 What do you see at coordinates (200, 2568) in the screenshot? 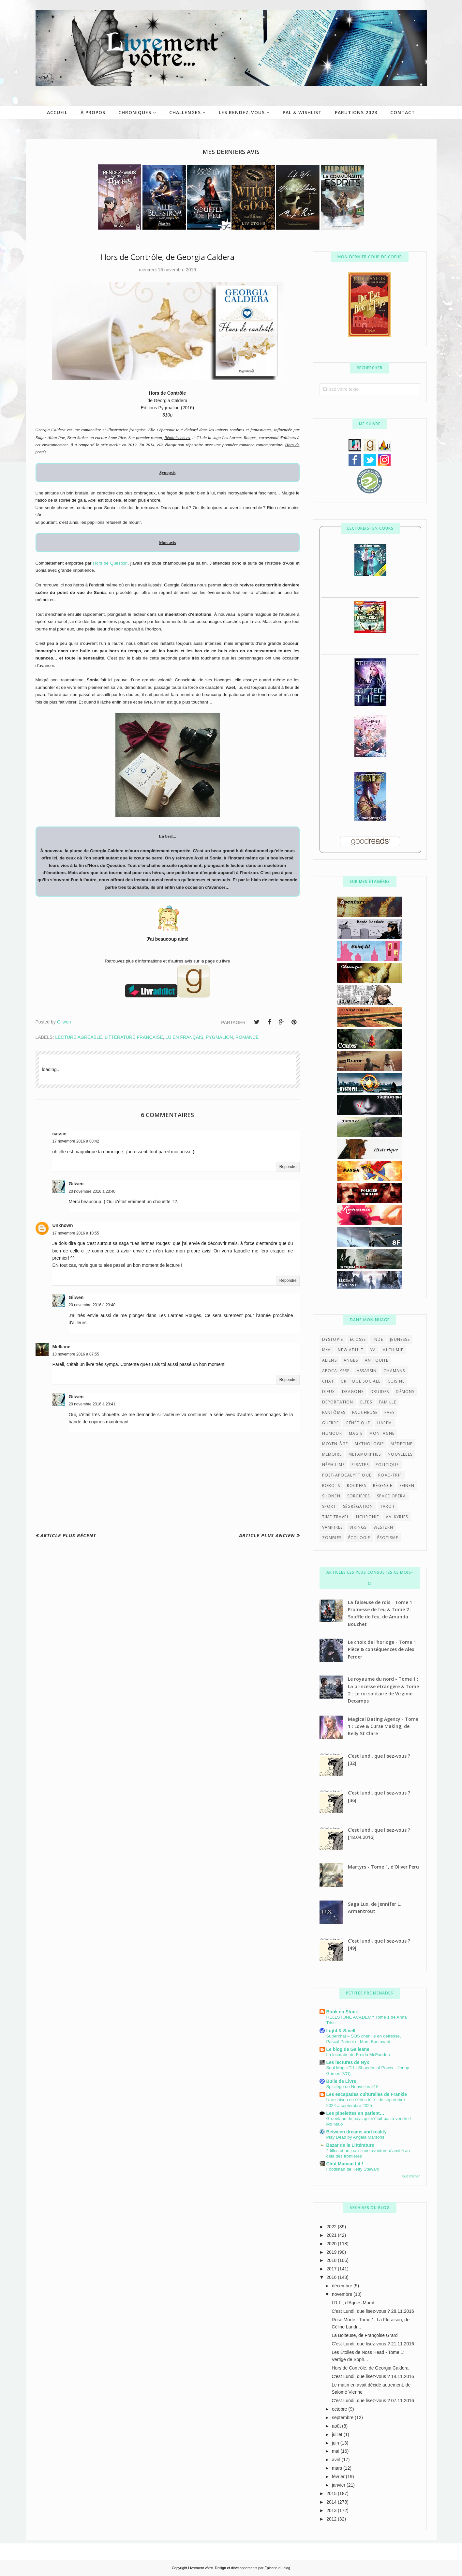
I see `Livrement vôtre` at bounding box center [200, 2568].